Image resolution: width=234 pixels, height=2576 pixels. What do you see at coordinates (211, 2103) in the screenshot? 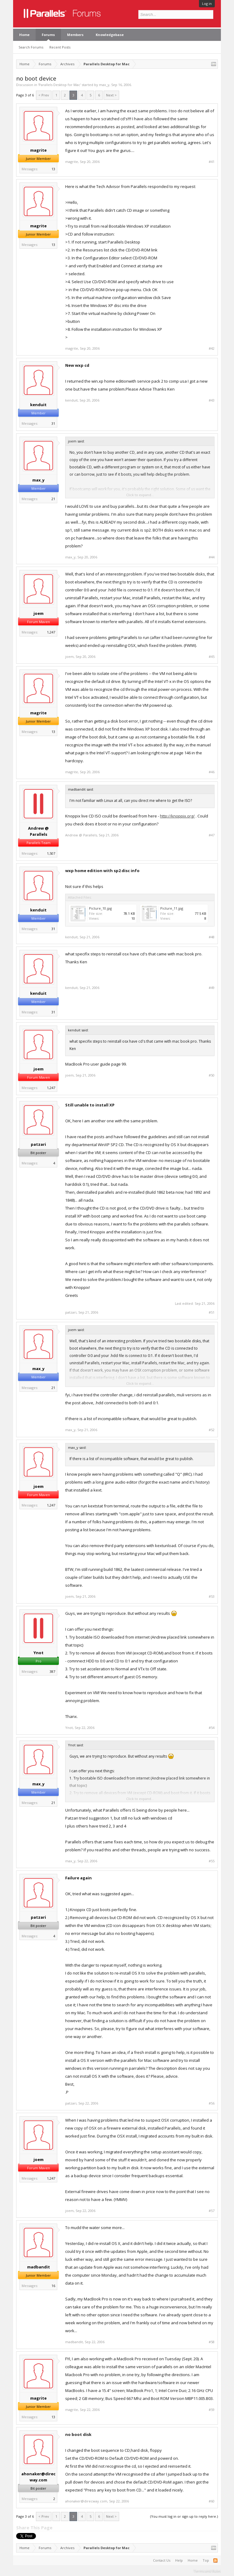
I see `#56` at bounding box center [211, 2103].